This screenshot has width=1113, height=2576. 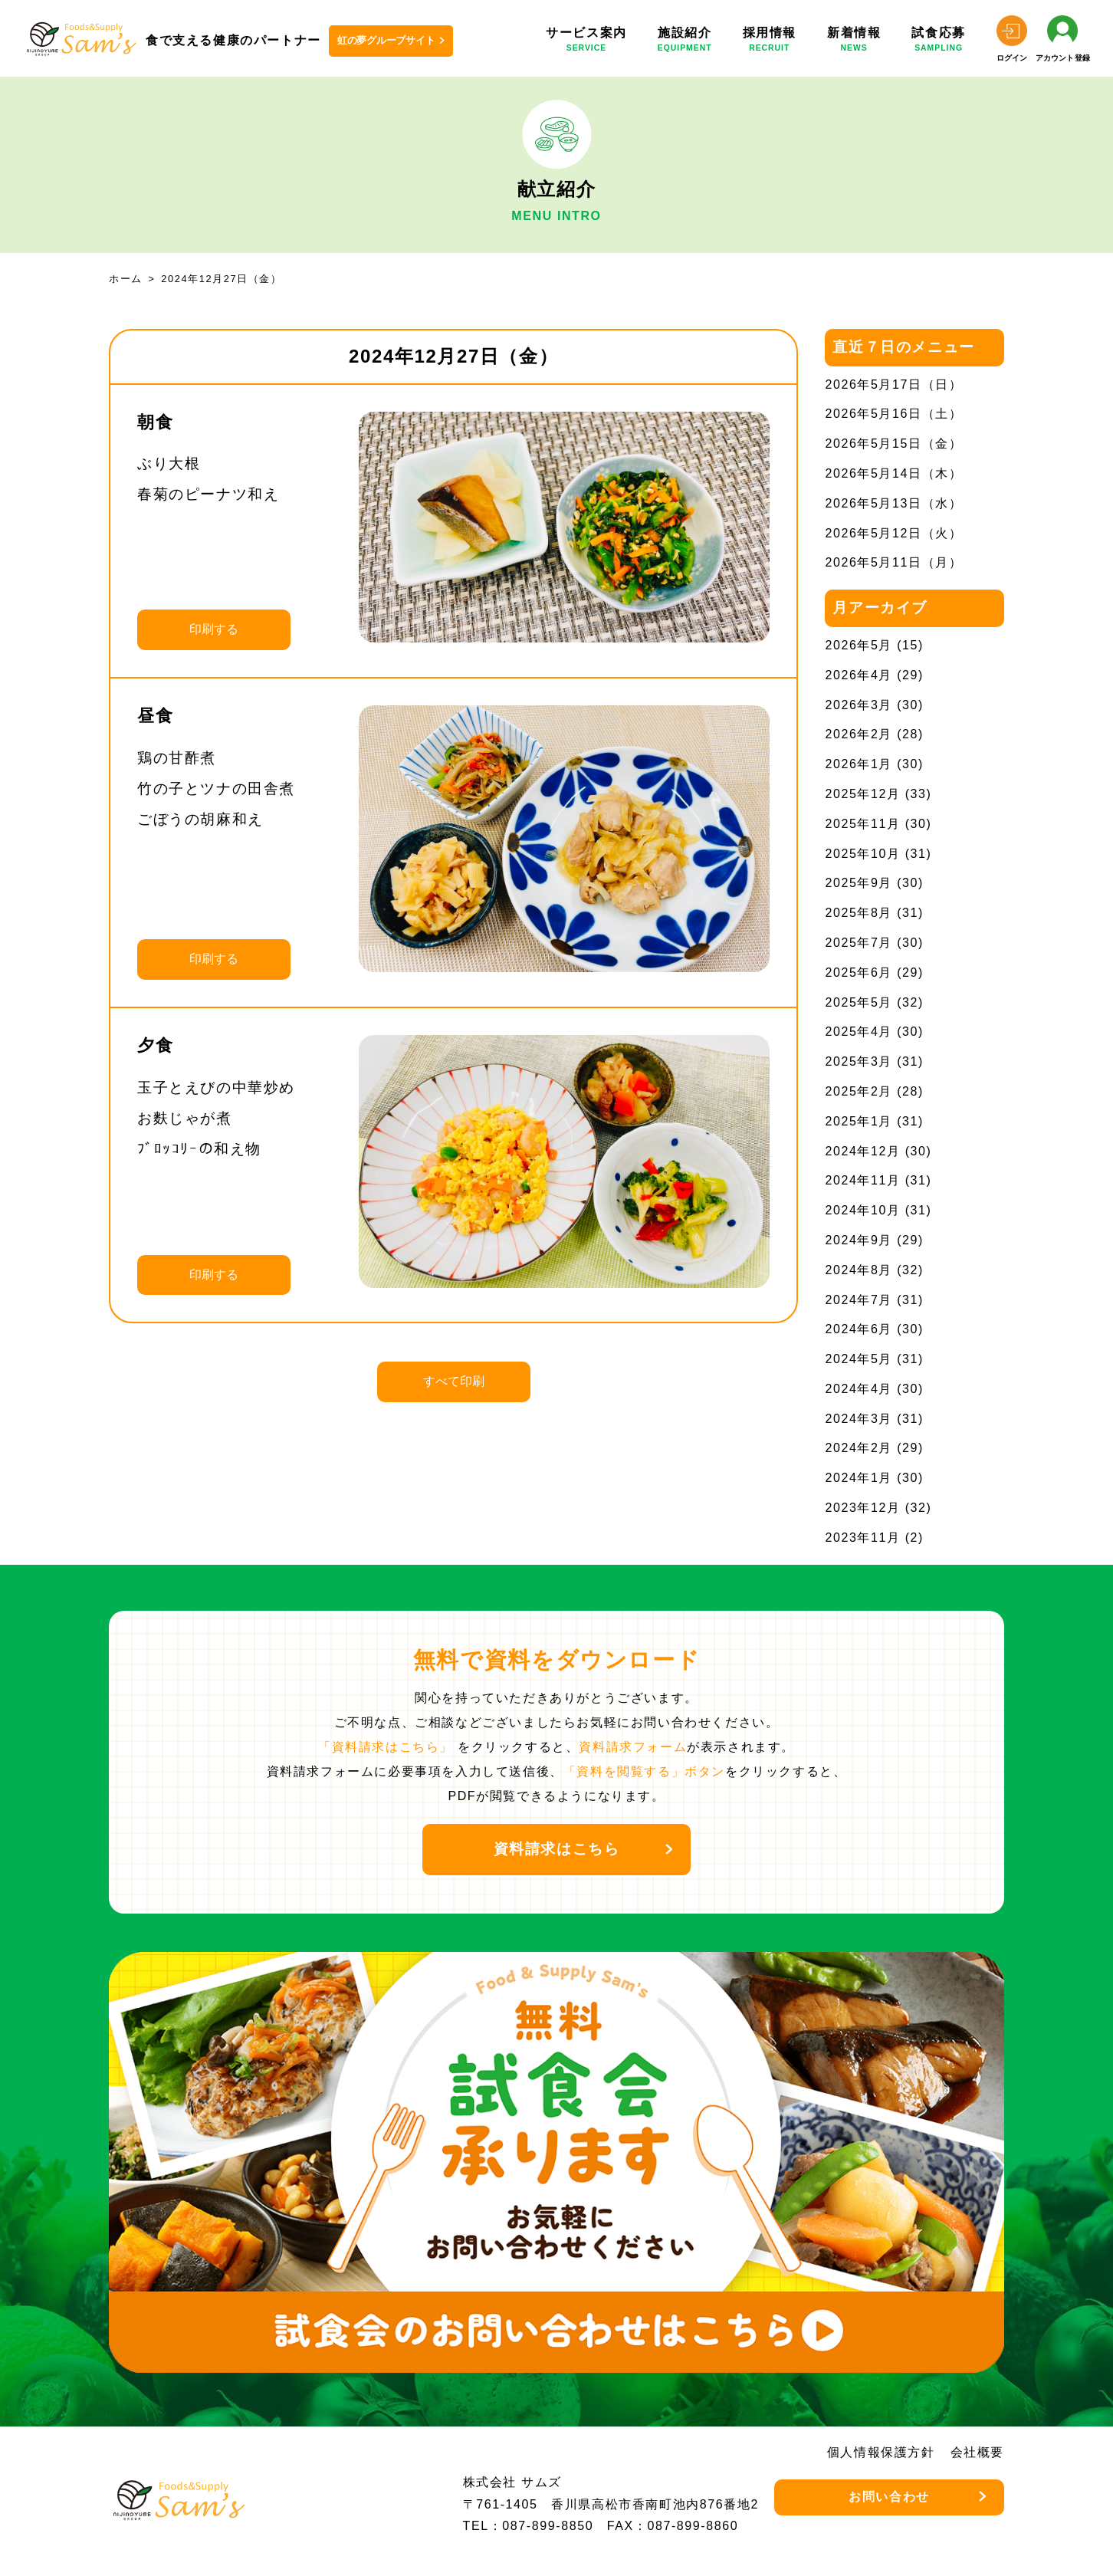 I want to click on お問い合わせ, so click(x=889, y=2496).